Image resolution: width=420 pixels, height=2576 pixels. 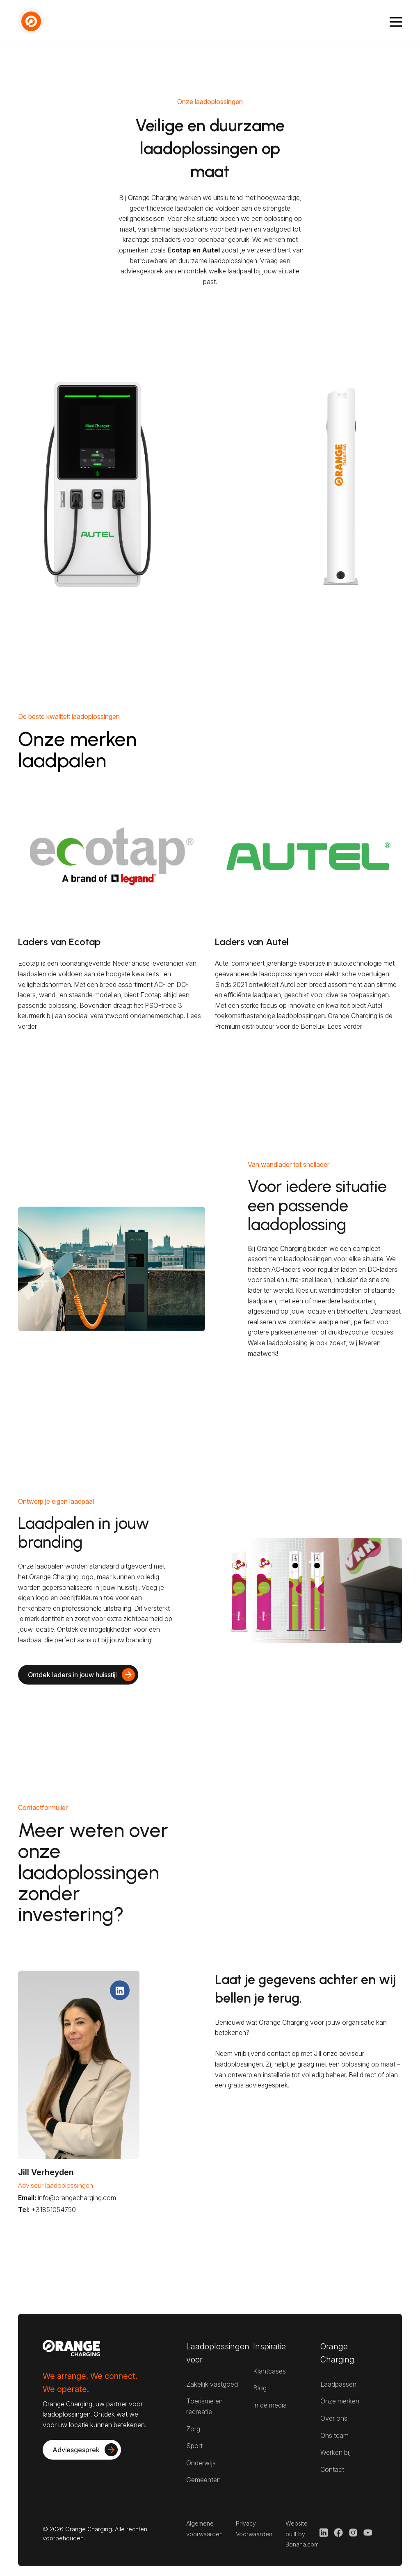 What do you see at coordinates (193, 2429) in the screenshot?
I see `Zorg` at bounding box center [193, 2429].